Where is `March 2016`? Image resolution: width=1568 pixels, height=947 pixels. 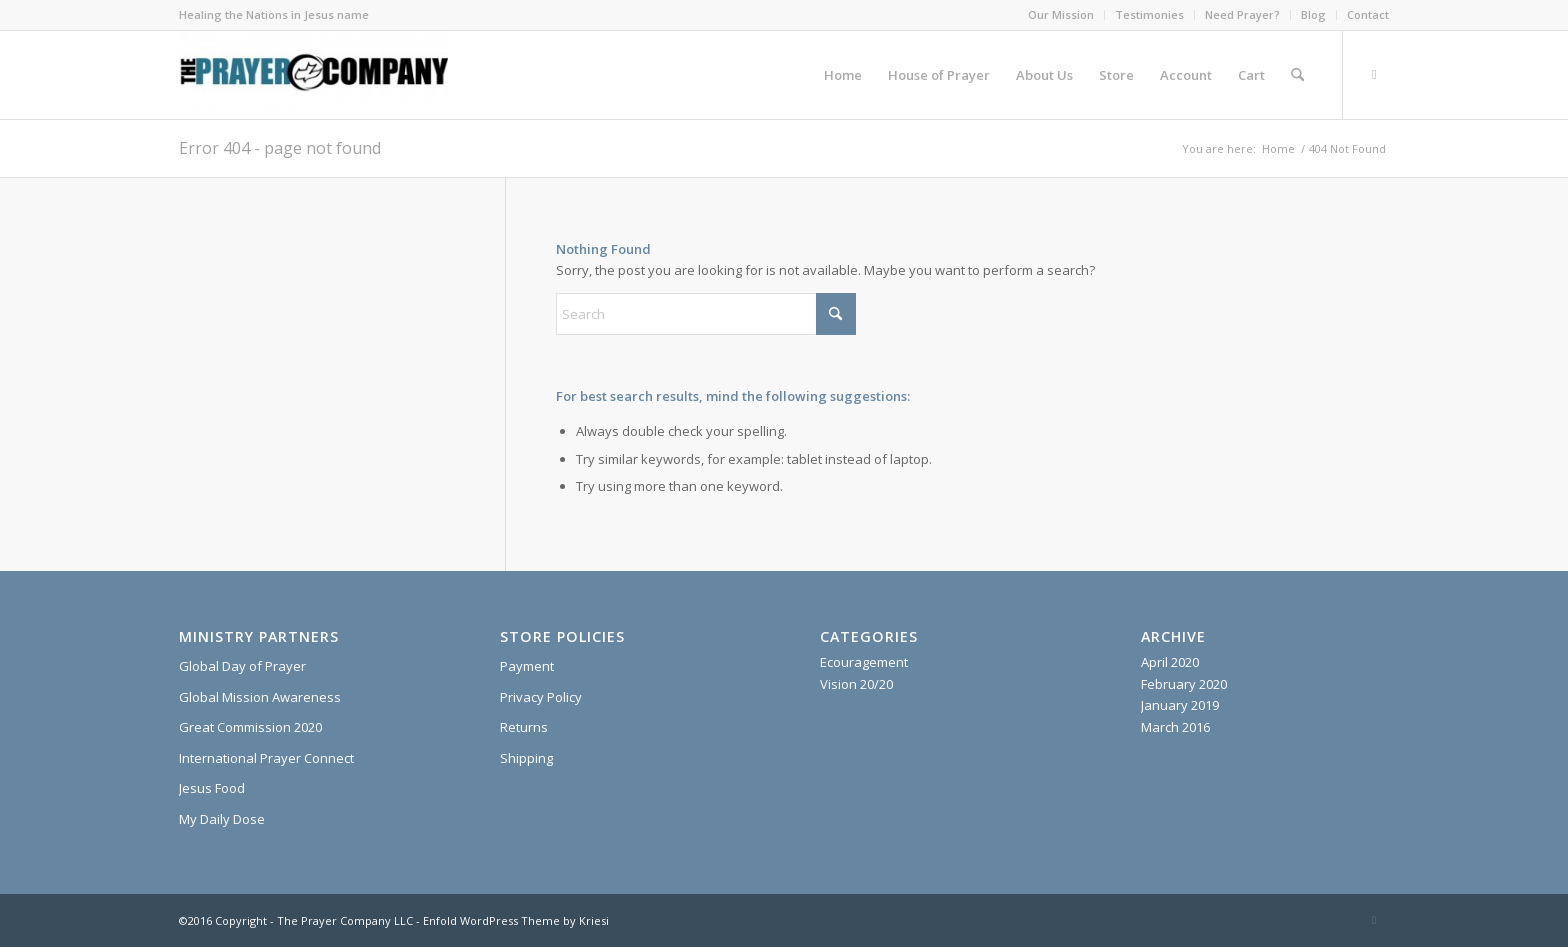 March 2016 is located at coordinates (1175, 727).